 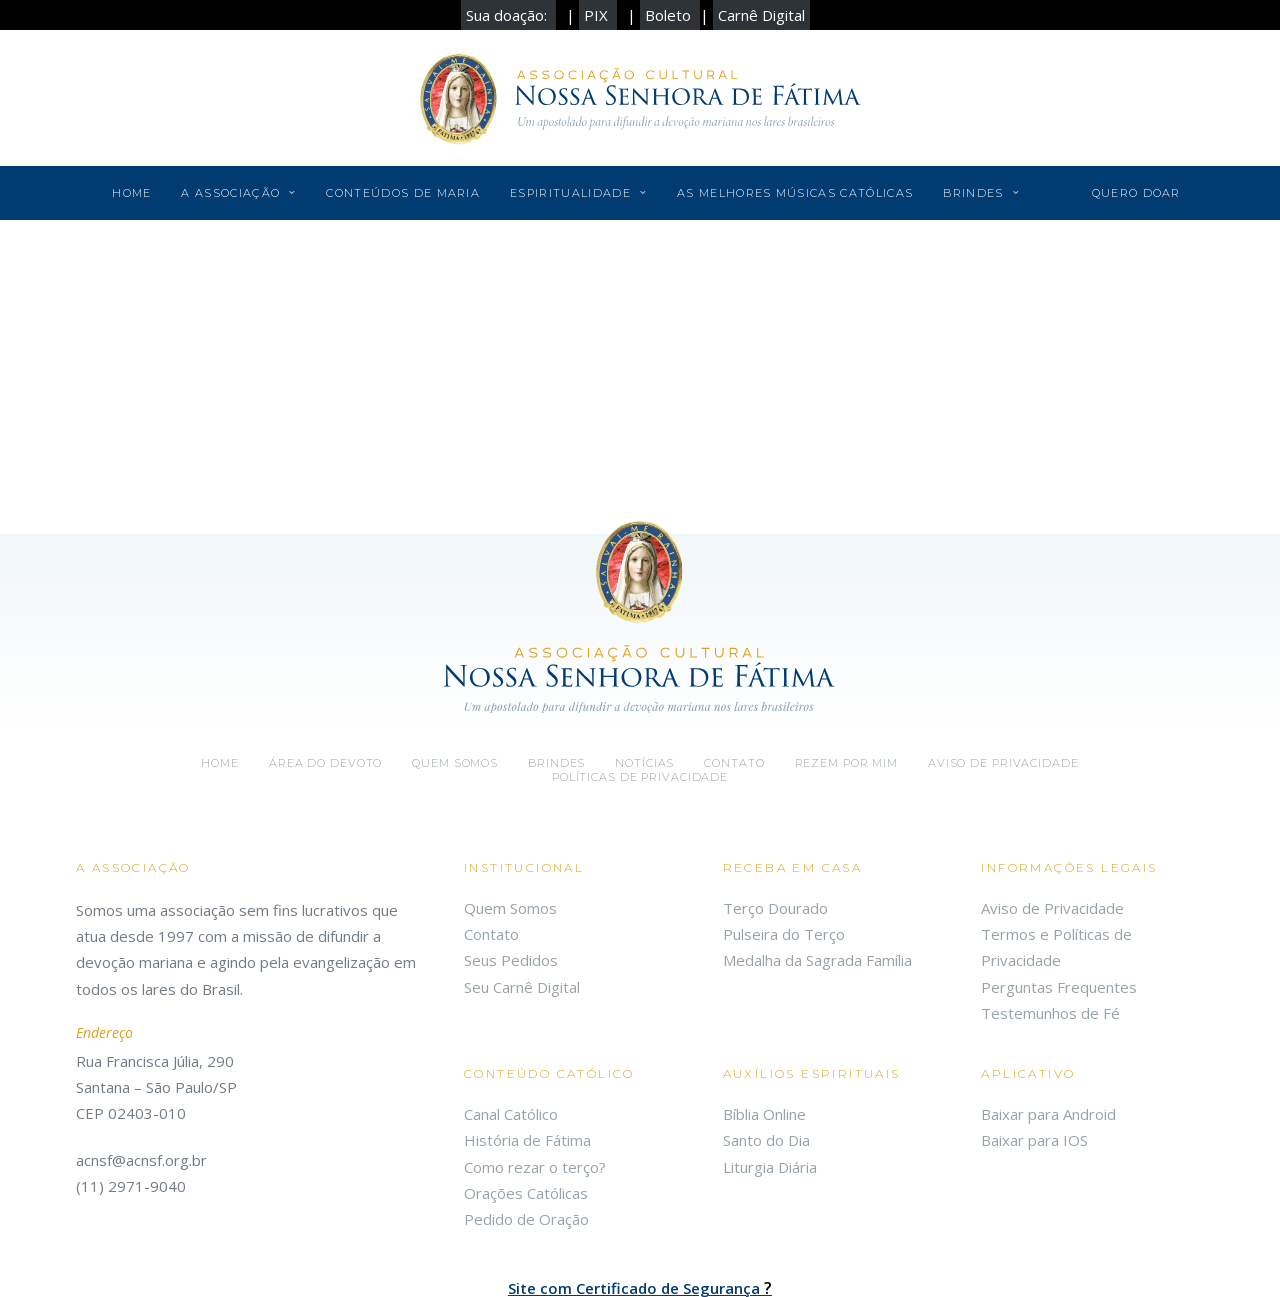 What do you see at coordinates (734, 659) in the screenshot?
I see `Contato` at bounding box center [734, 659].